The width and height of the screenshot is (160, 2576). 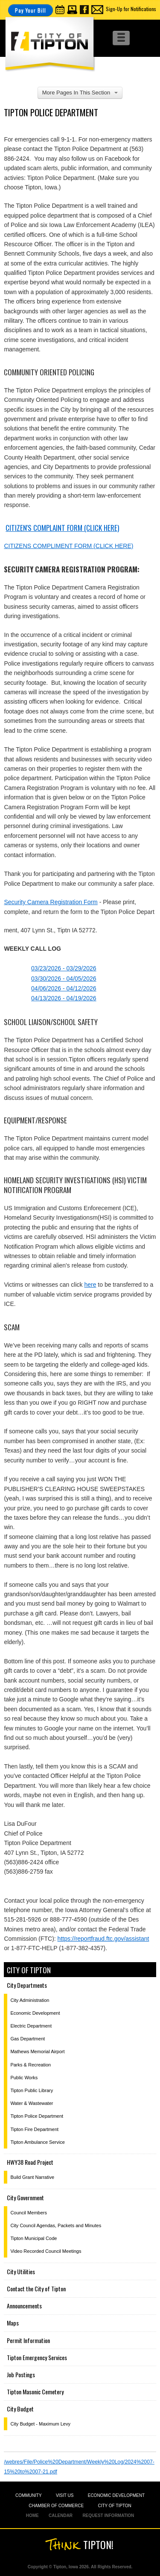 What do you see at coordinates (30, 2161) in the screenshot?
I see `HWY38 Road Project` at bounding box center [30, 2161].